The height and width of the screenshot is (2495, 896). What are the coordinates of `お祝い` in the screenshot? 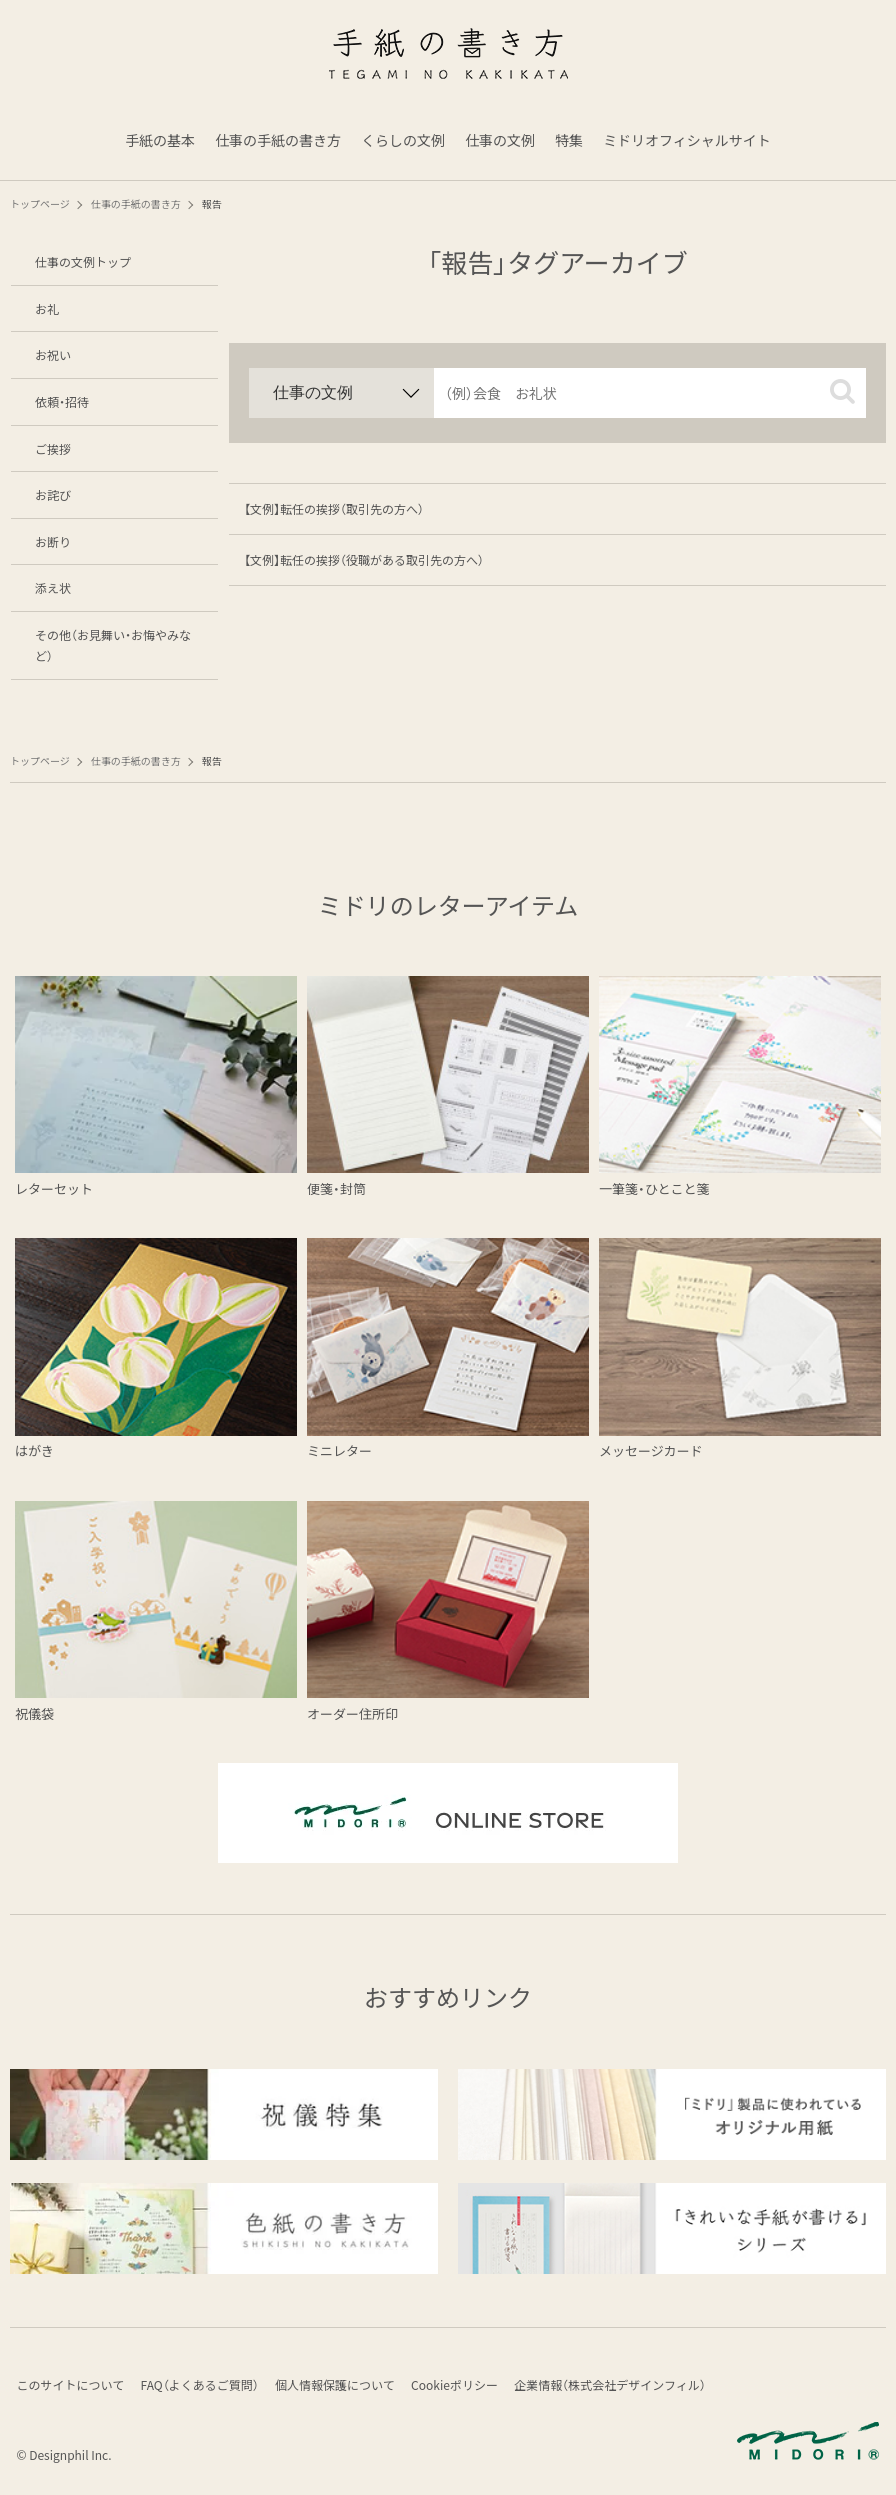 It's located at (53, 354).